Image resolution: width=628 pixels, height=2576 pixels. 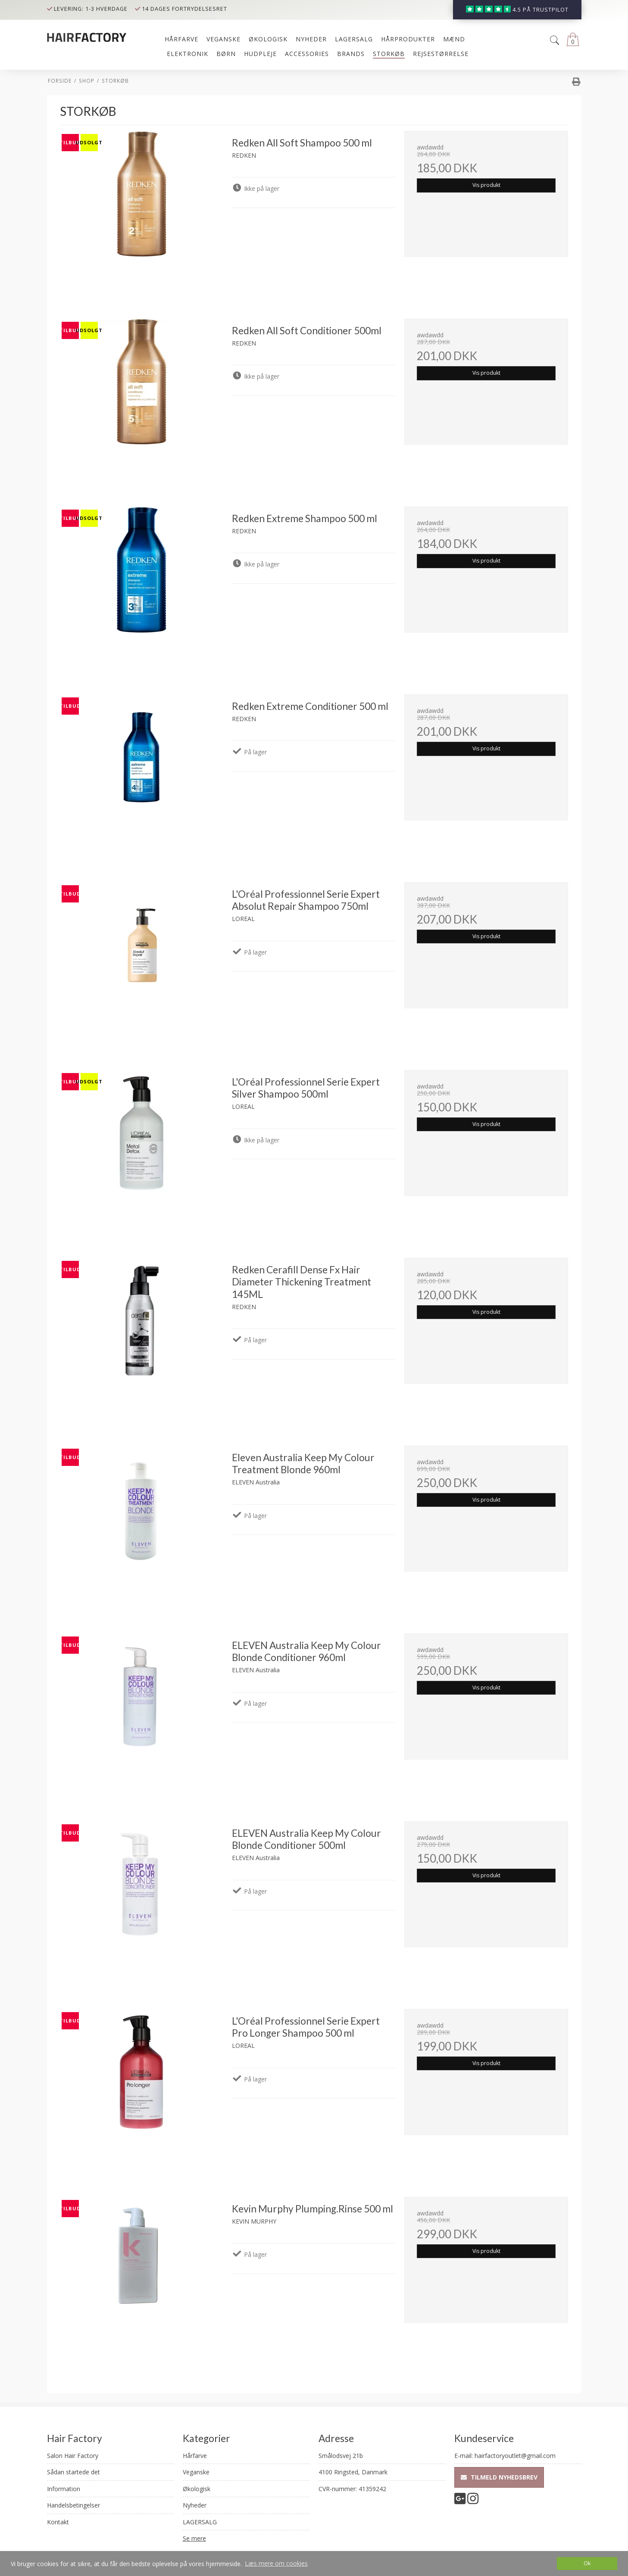 I want to click on 4.5 på trustpilot, so click(x=540, y=9).